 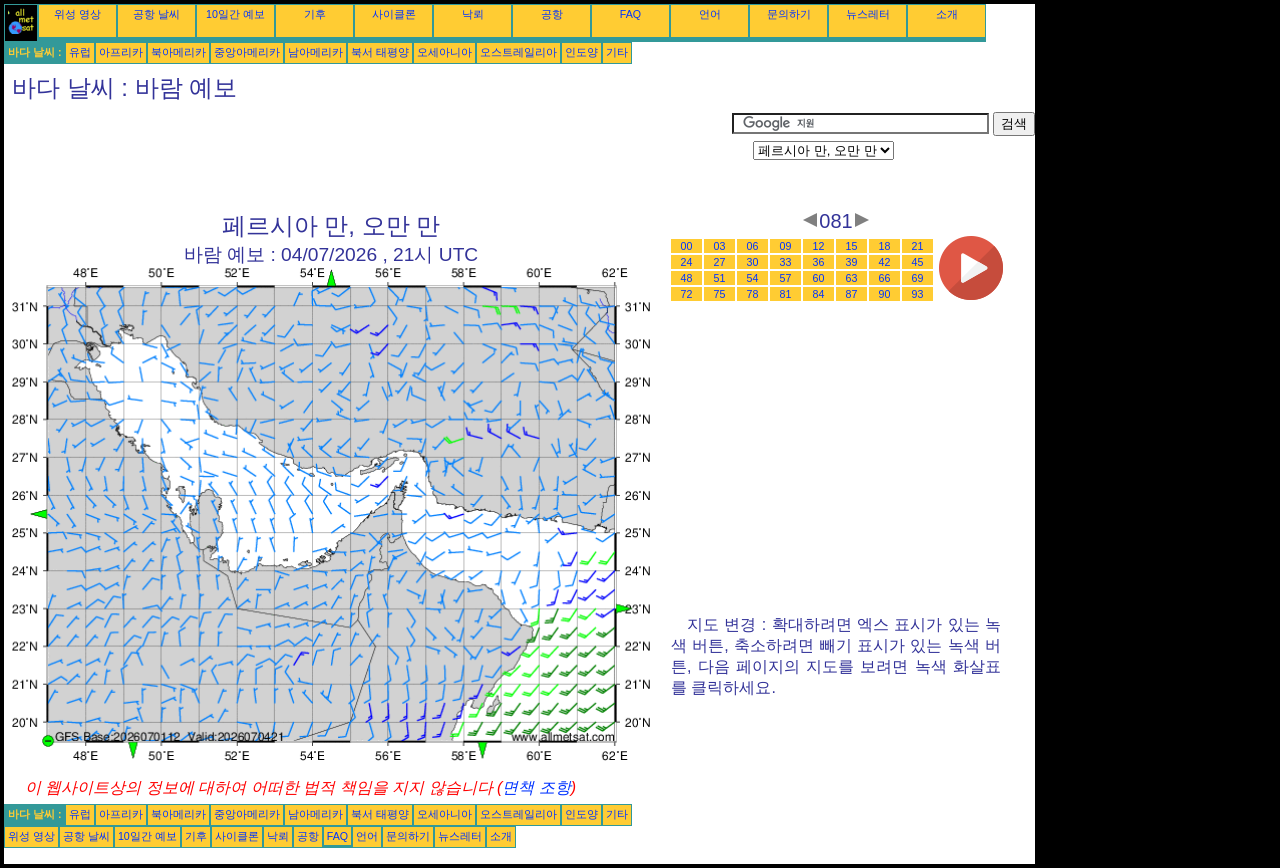 What do you see at coordinates (315, 14) in the screenshot?
I see `기후` at bounding box center [315, 14].